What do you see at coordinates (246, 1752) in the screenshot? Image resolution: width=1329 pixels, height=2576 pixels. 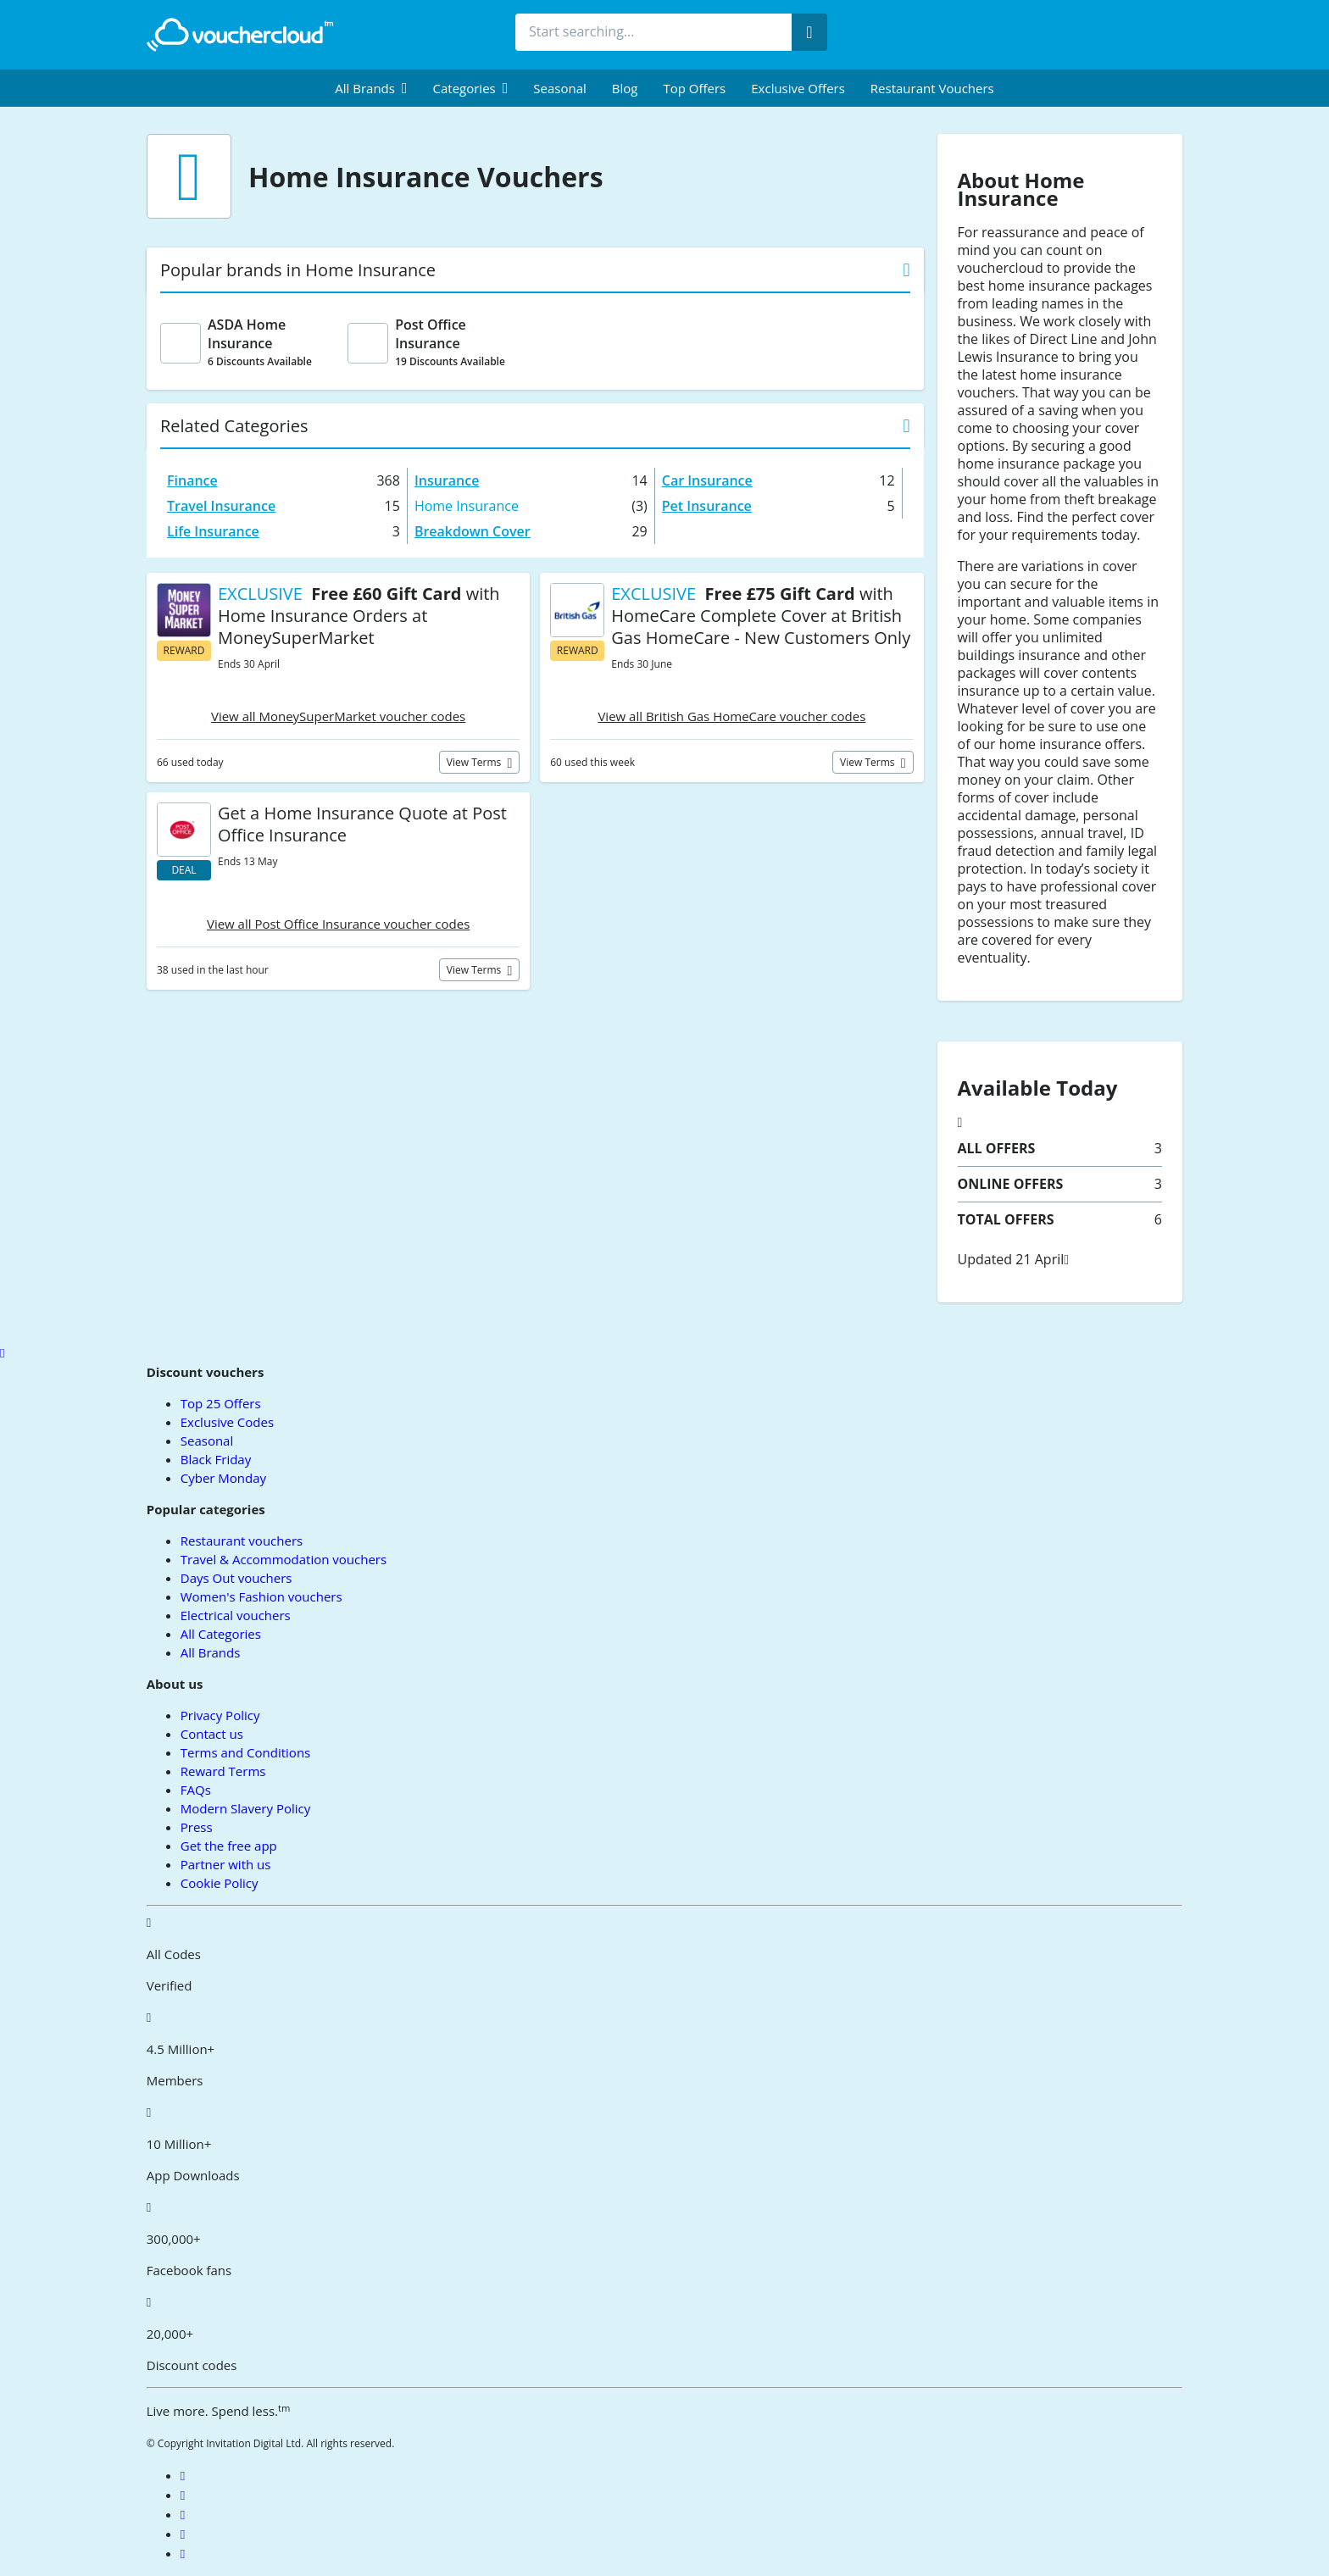 I see `Terms and Conditions` at bounding box center [246, 1752].